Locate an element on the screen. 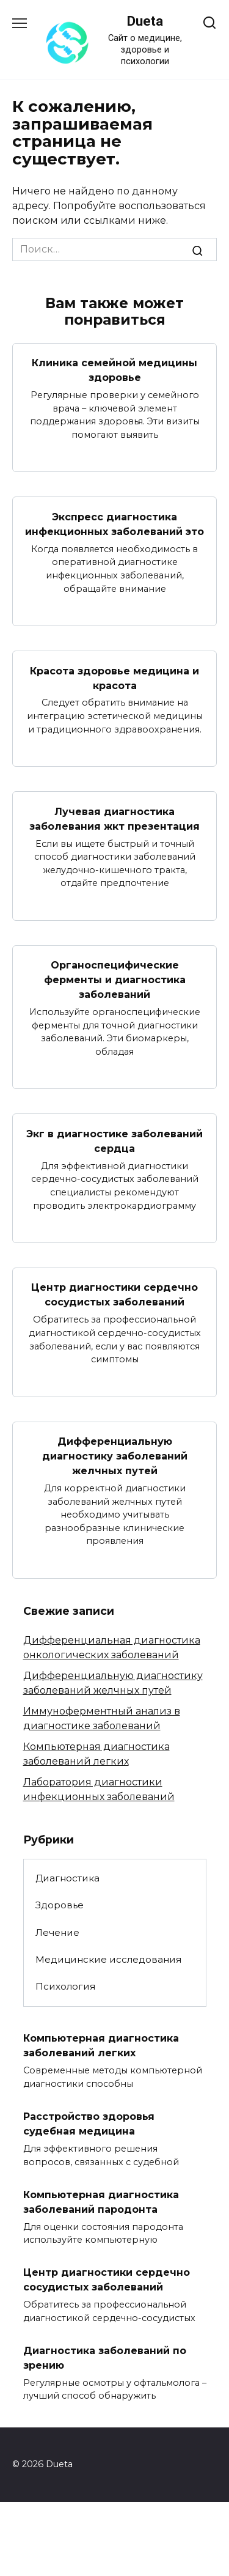 Image resolution: width=229 pixels, height=2576 pixels. Органоспецифические ферменты и диагностика заболеваний is located at coordinates (115, 979).